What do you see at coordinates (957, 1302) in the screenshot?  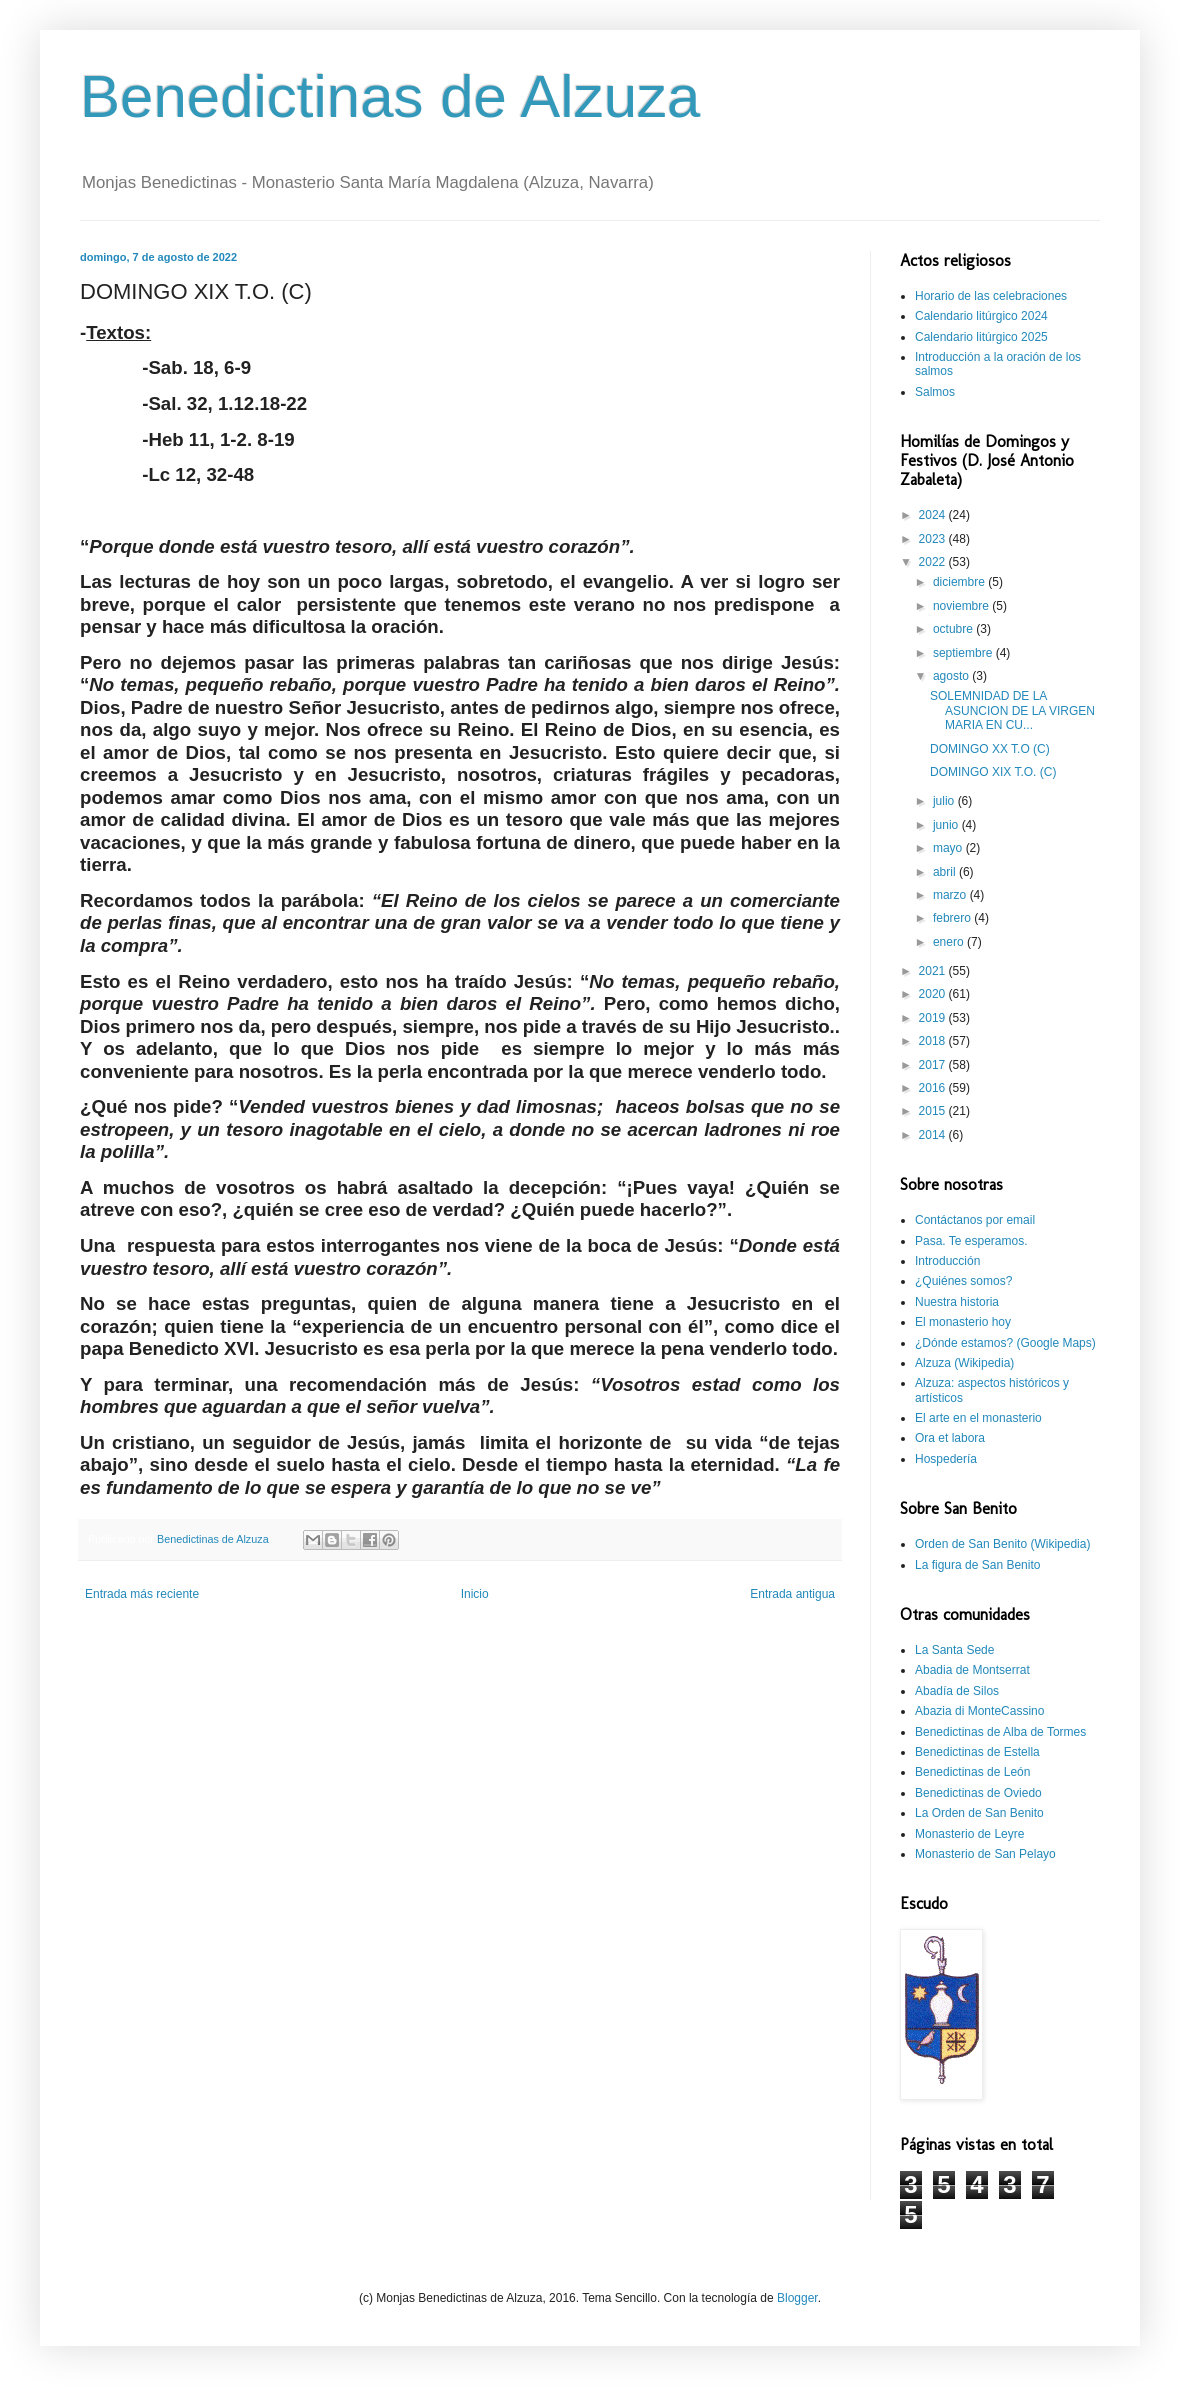 I see `Nuestra historia` at bounding box center [957, 1302].